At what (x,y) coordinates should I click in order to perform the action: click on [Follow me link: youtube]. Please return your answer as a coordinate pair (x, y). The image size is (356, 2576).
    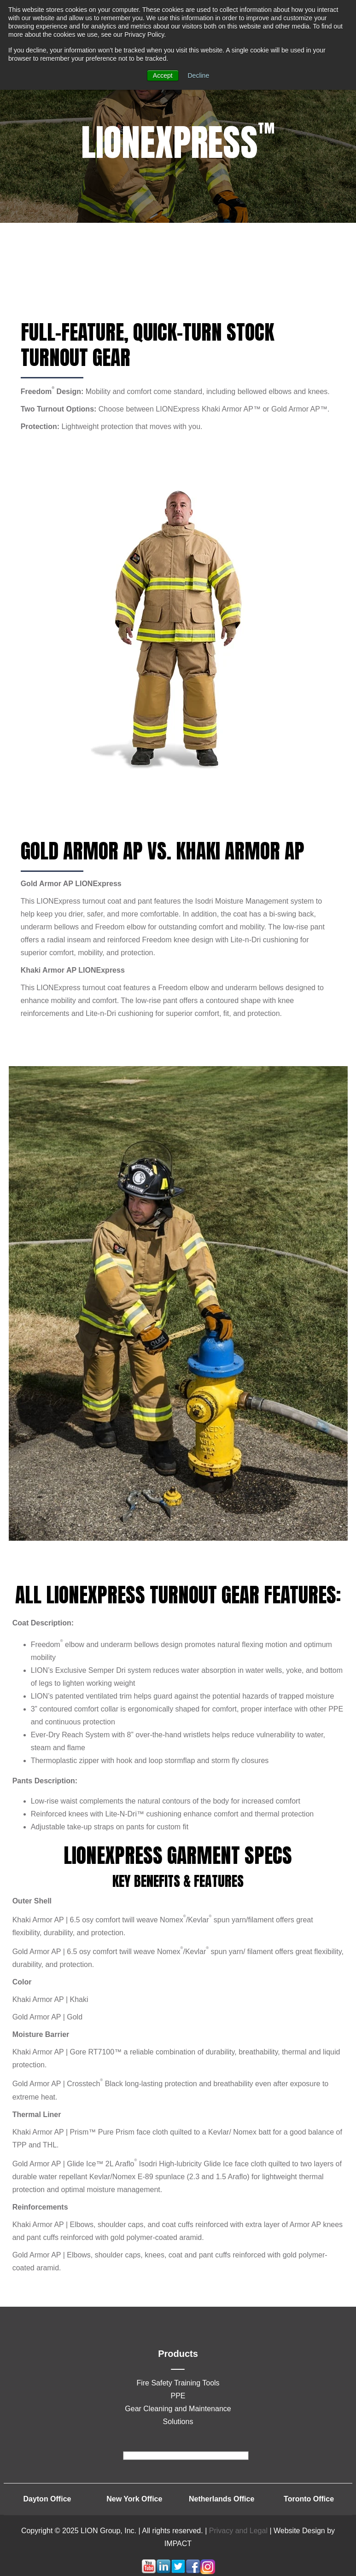
    Looking at the image, I should click on (148, 2572).